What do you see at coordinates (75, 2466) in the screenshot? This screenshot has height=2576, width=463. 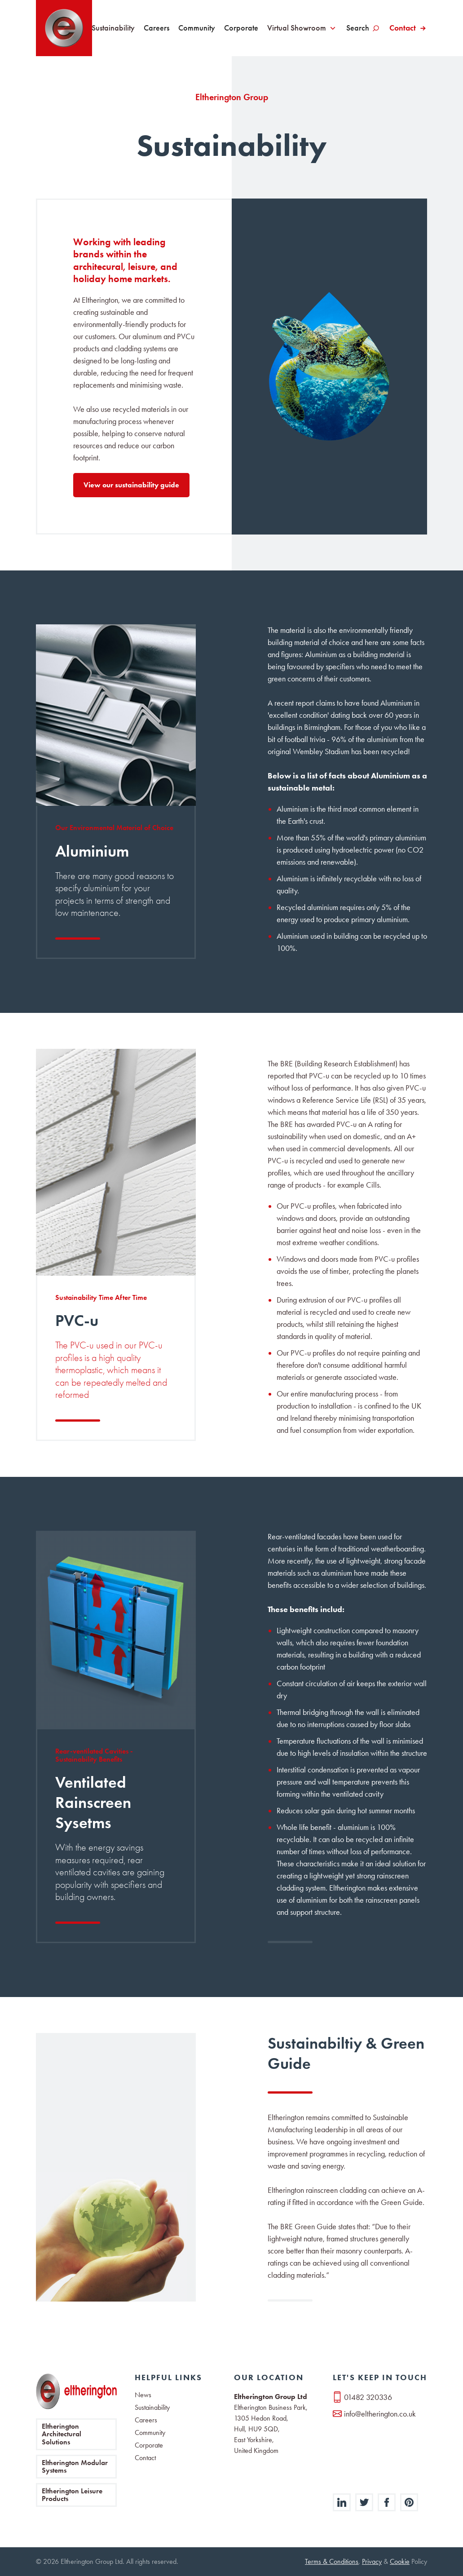 I see `Eltherington Modular Systems` at bounding box center [75, 2466].